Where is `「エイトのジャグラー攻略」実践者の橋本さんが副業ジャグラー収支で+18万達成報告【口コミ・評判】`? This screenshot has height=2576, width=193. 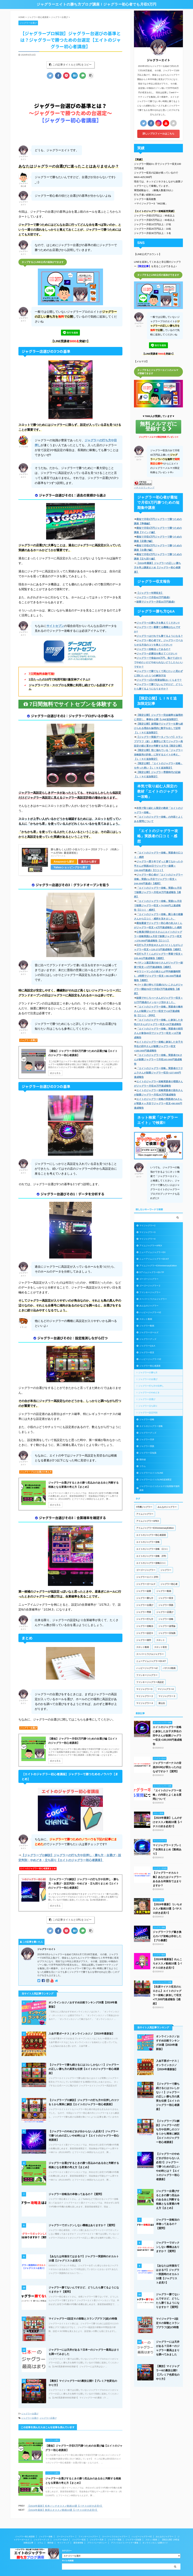
「エイトのジャグラー攻略」実践者の橋本さんが副業ジャグラー収支で+18万達成報告【口コミ・評判】 is located at coordinates (158, 1011).